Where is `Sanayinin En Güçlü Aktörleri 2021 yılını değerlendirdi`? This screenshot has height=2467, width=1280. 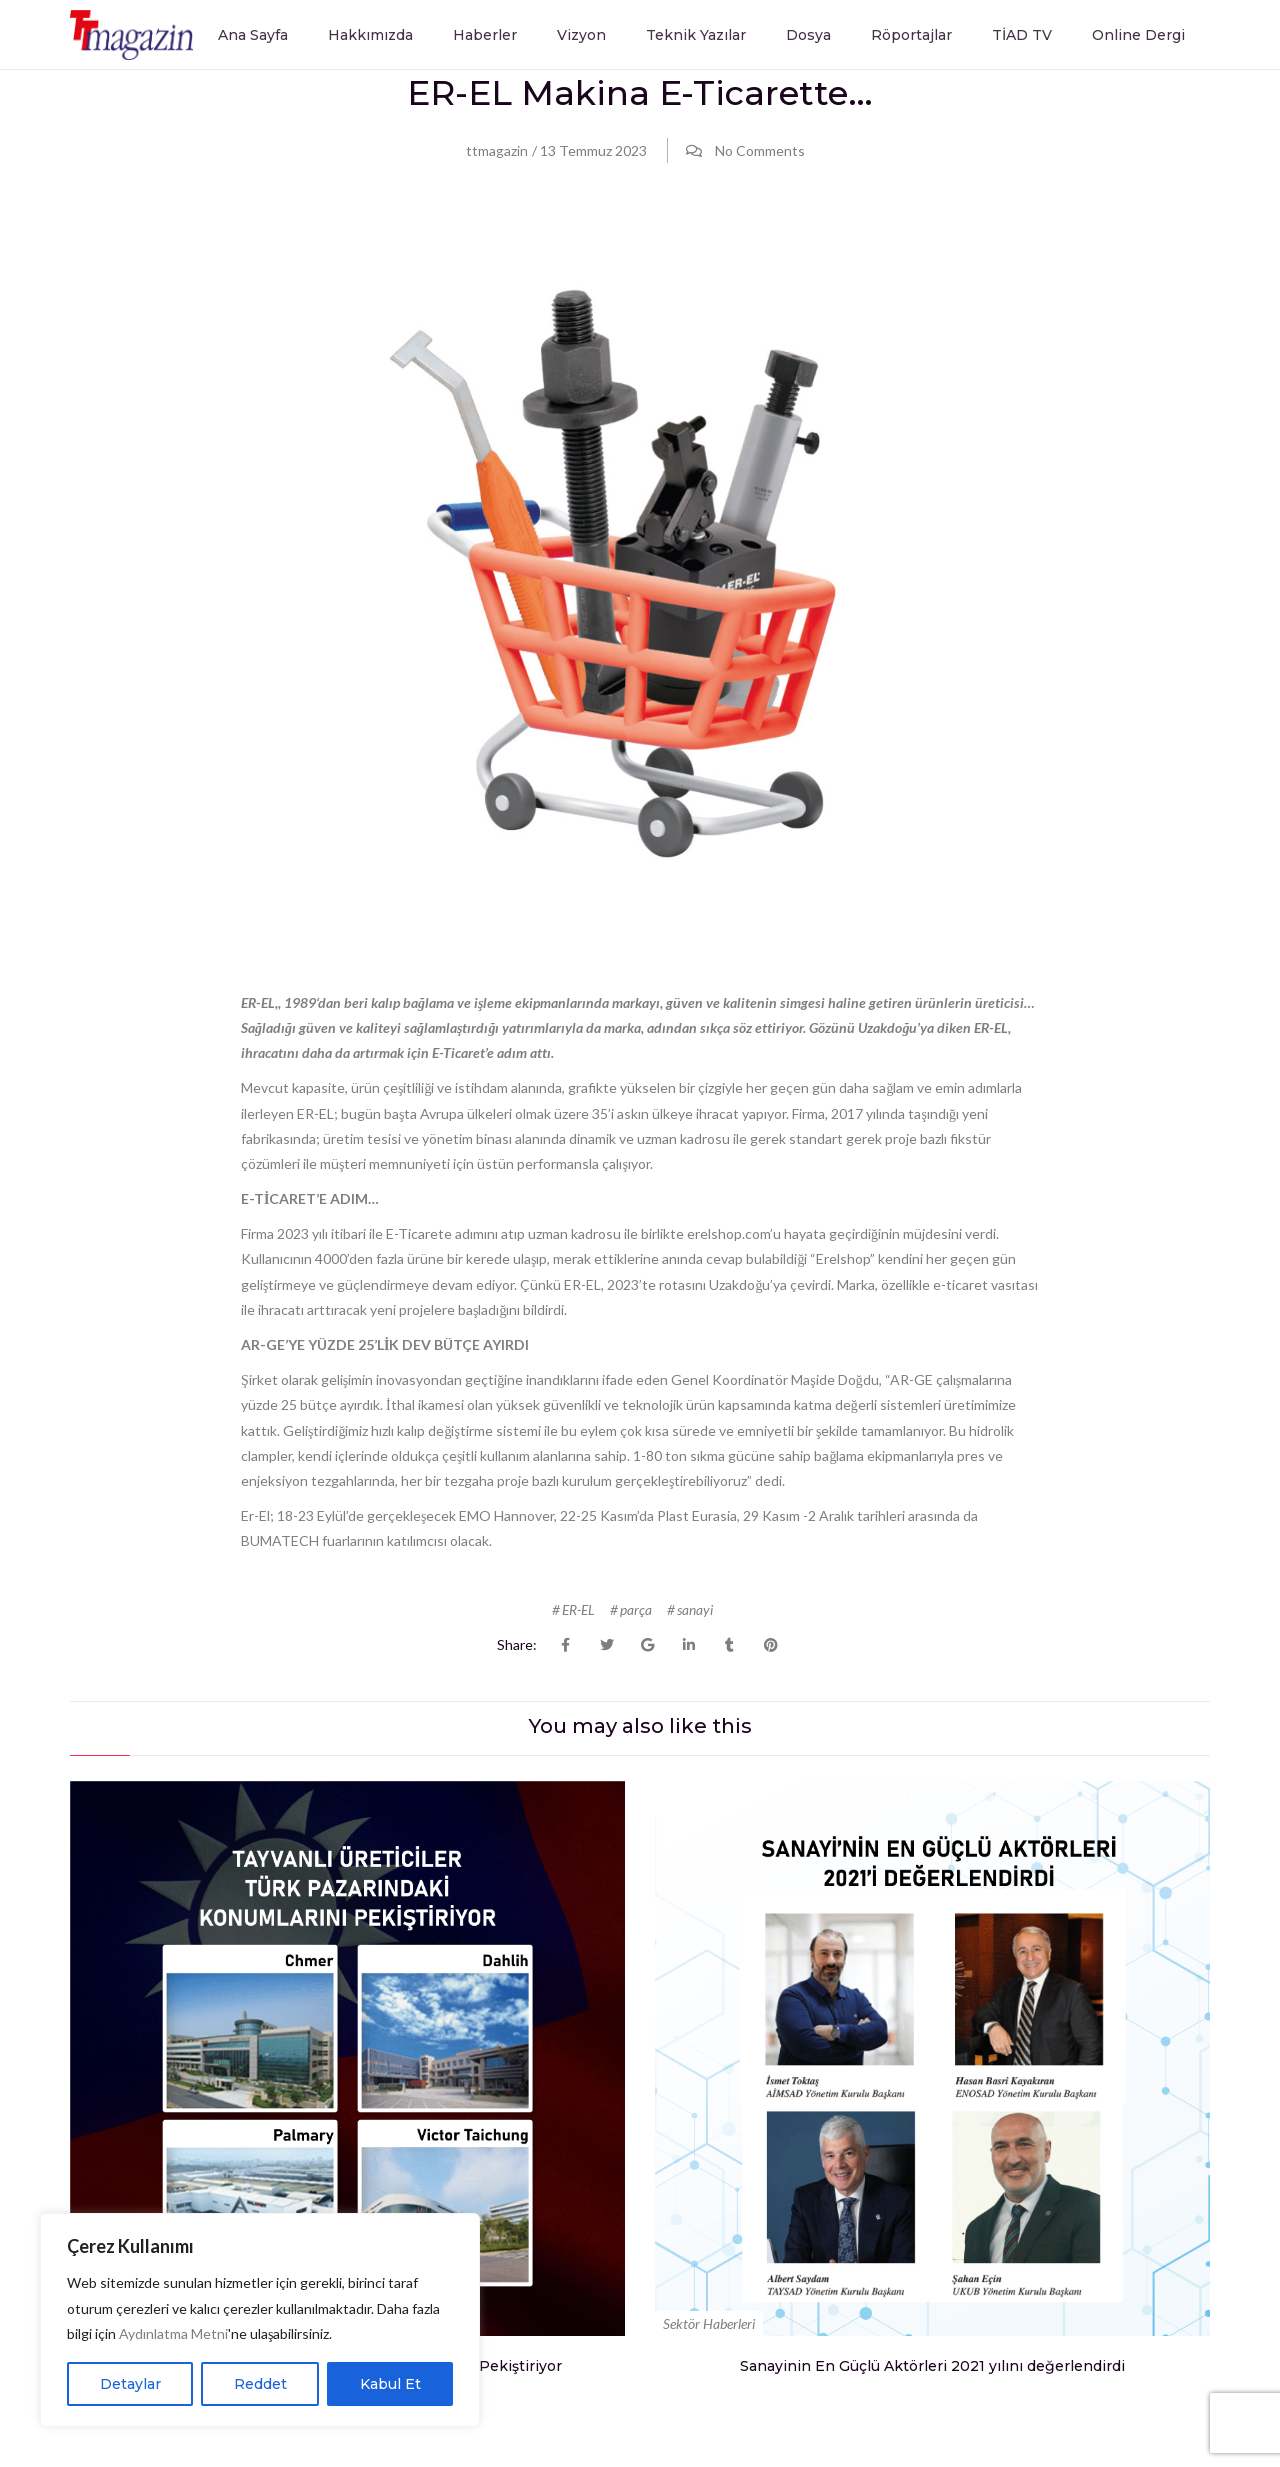 Sanayinin En Güçlü Aktörleri 2021 yılını değerlendirdi is located at coordinates (932, 2365).